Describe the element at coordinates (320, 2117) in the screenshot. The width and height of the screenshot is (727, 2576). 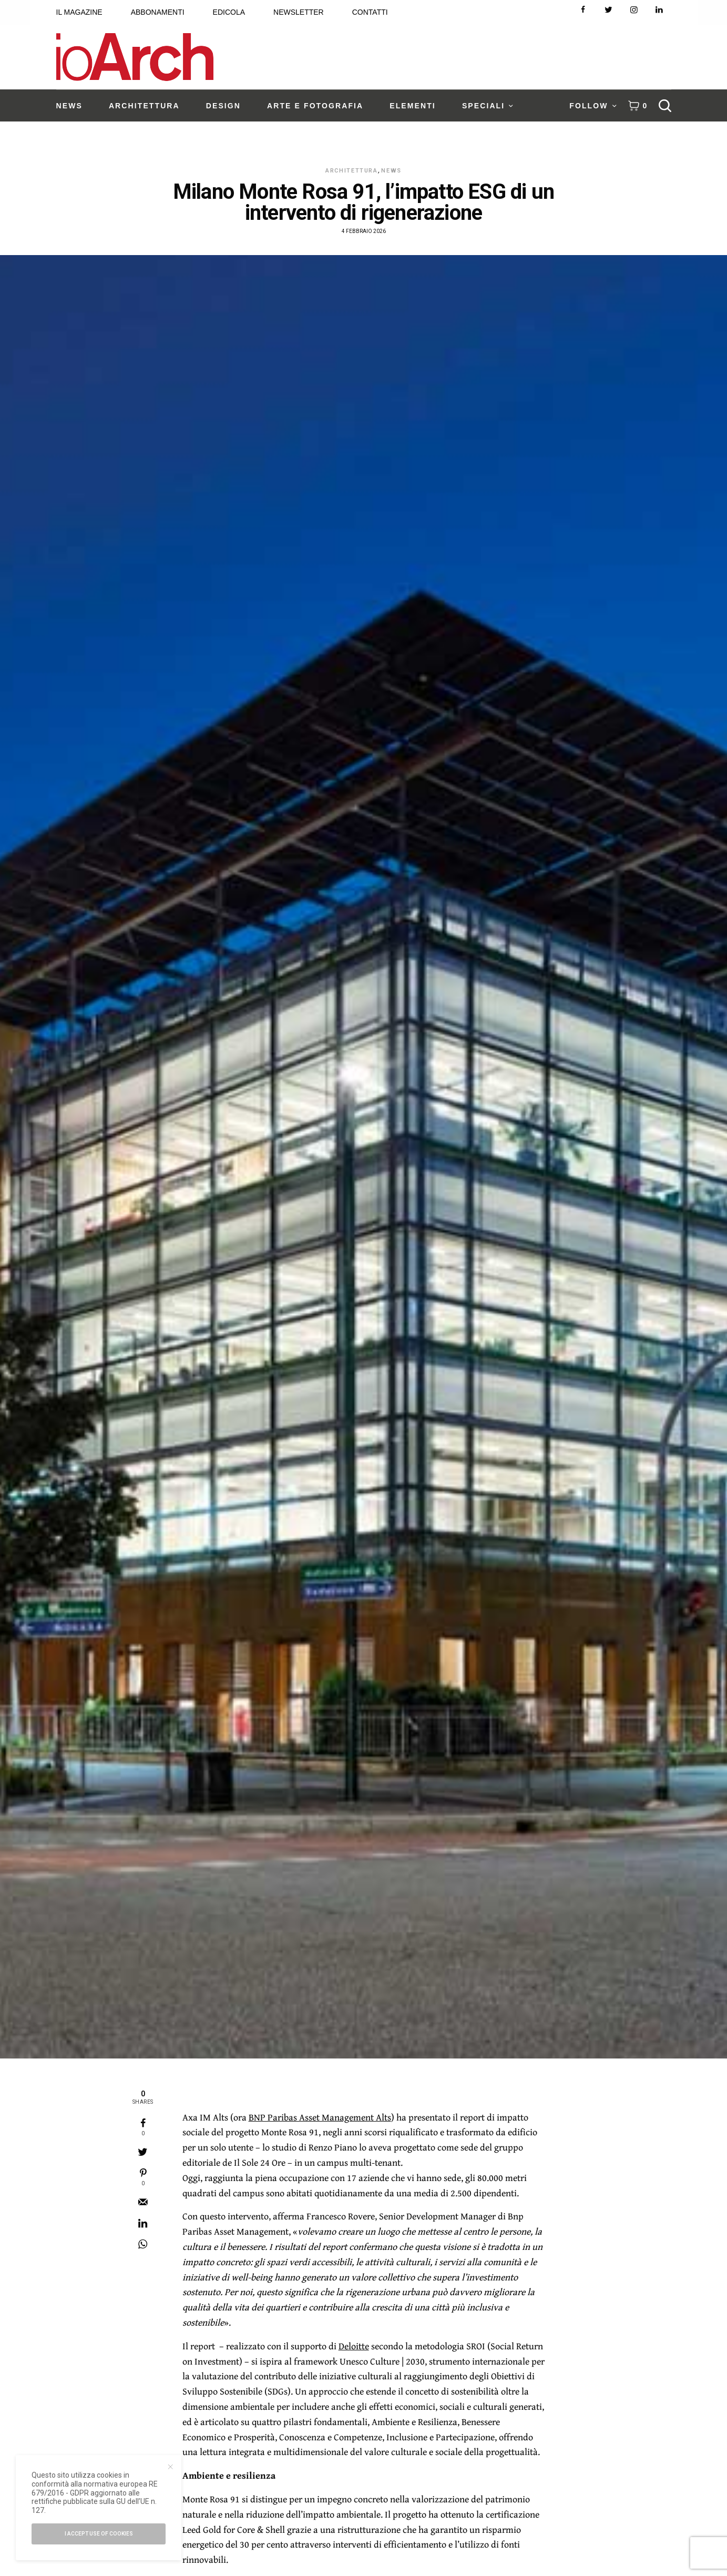
I see `BNP Paribas Asset Management Alts` at that location.